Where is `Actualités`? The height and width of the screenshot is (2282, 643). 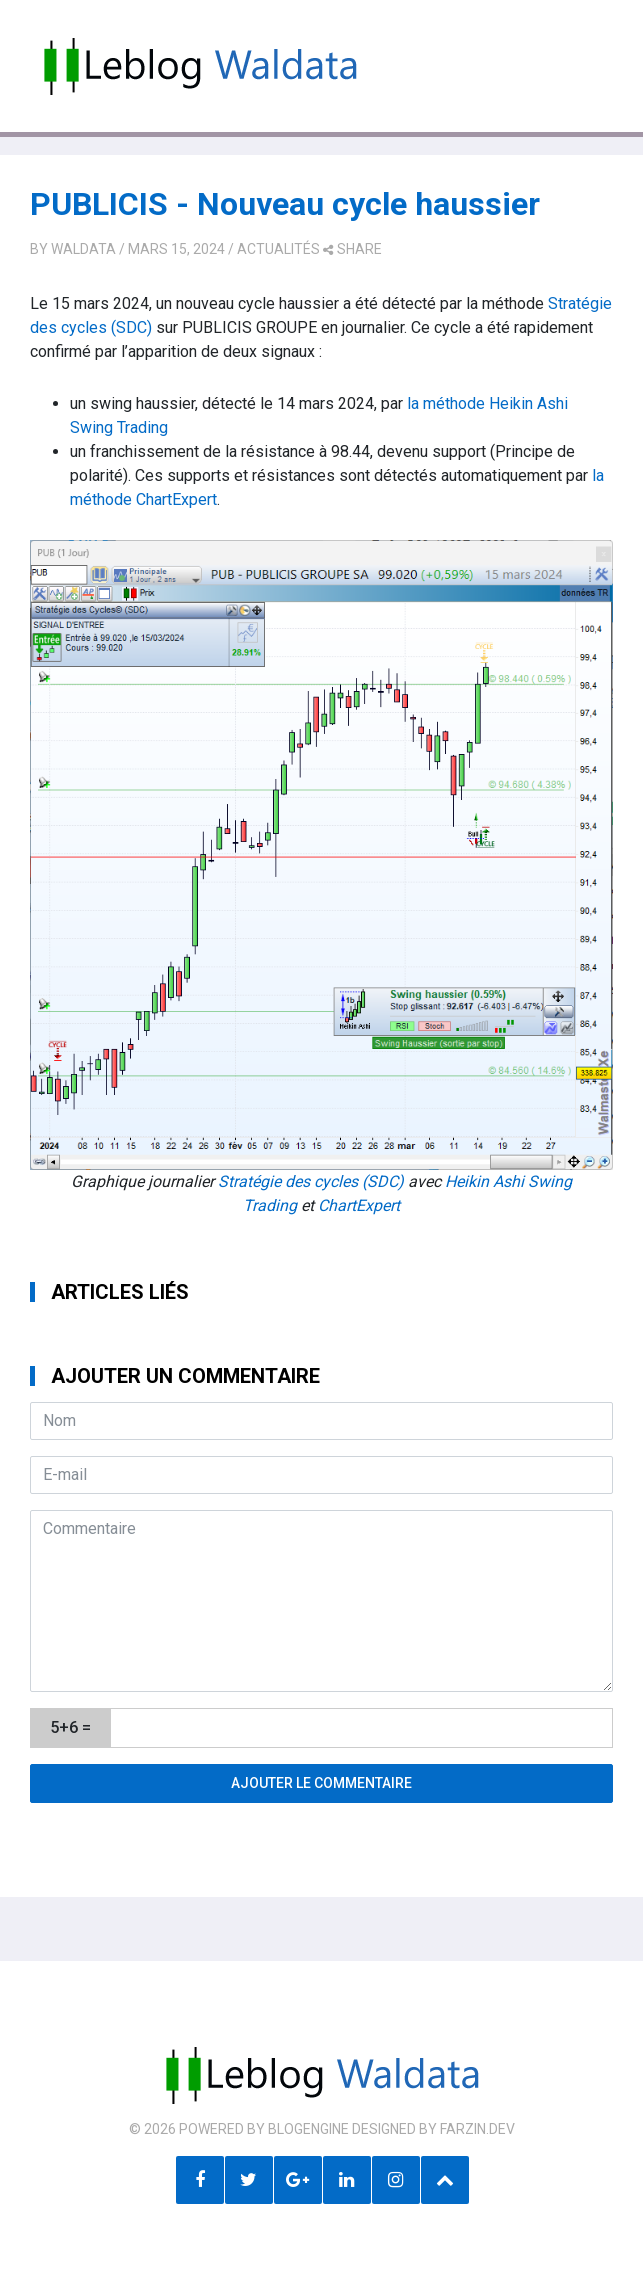
Actualités is located at coordinates (278, 249).